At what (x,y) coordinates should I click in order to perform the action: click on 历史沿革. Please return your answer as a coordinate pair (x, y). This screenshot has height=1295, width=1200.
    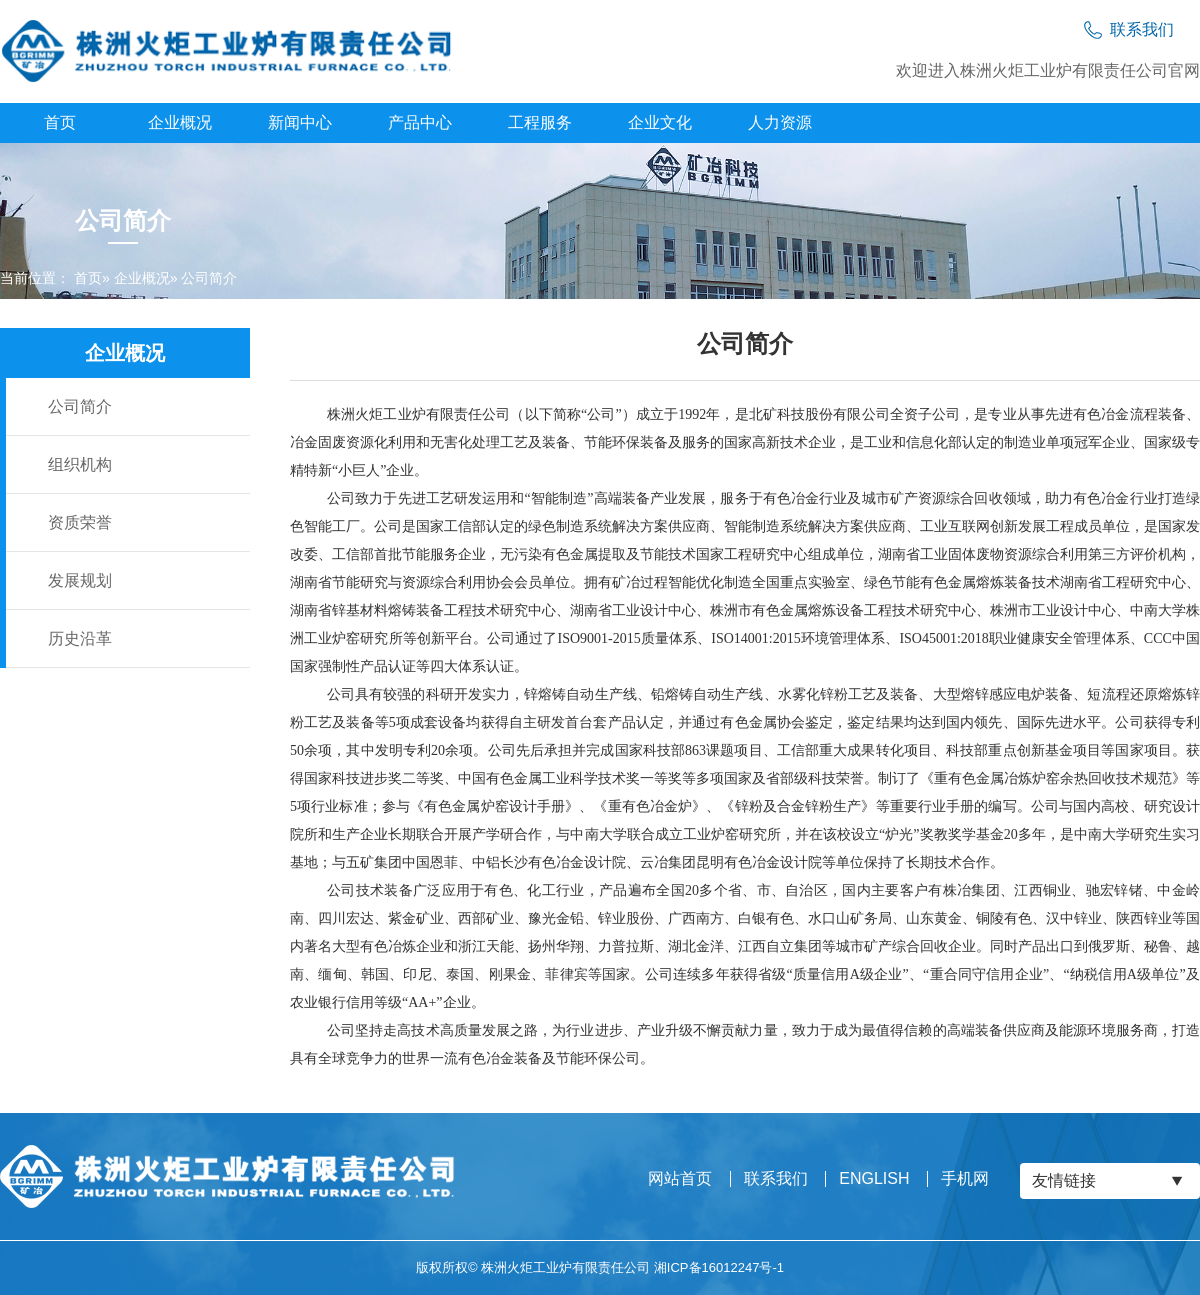
    Looking at the image, I should click on (80, 638).